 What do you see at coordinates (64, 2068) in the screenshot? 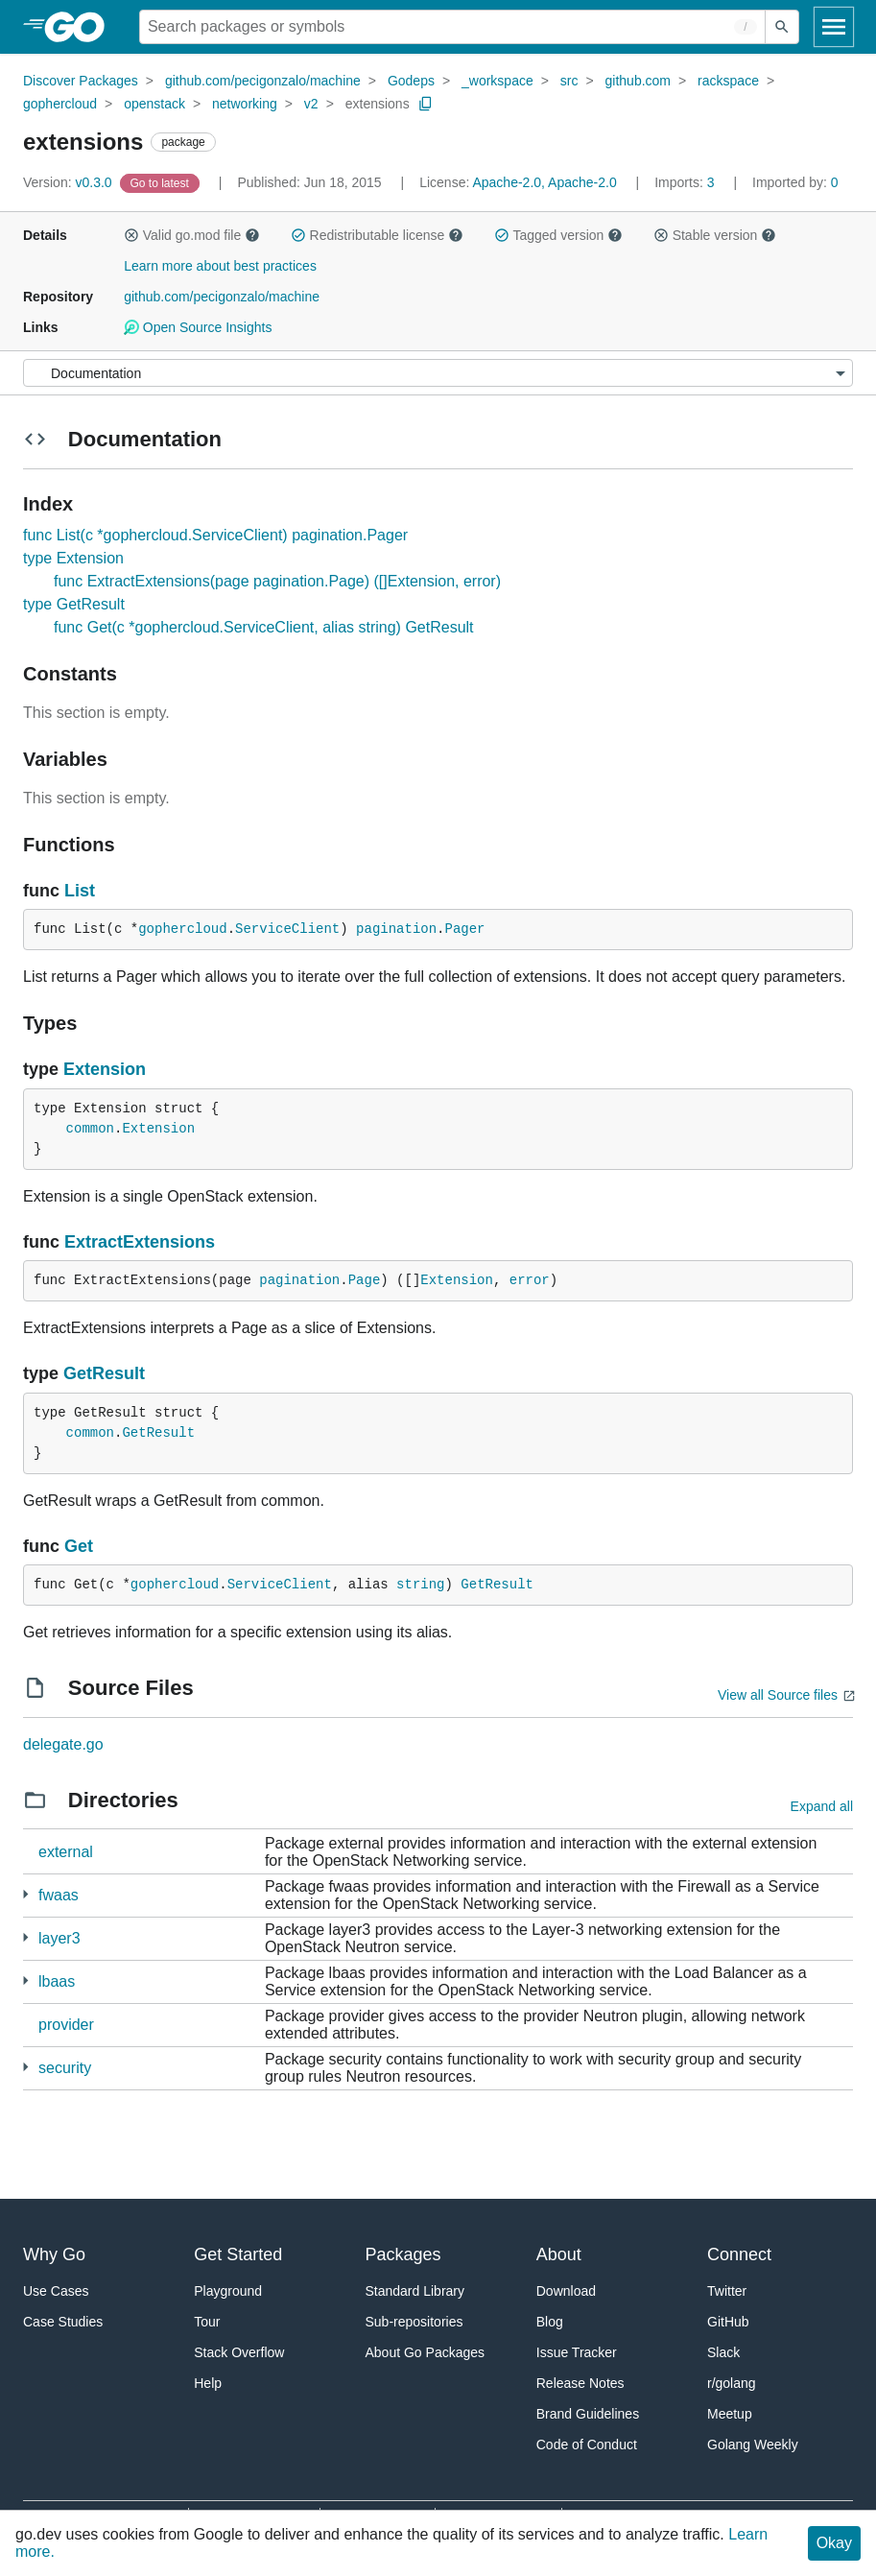
I see `security` at bounding box center [64, 2068].